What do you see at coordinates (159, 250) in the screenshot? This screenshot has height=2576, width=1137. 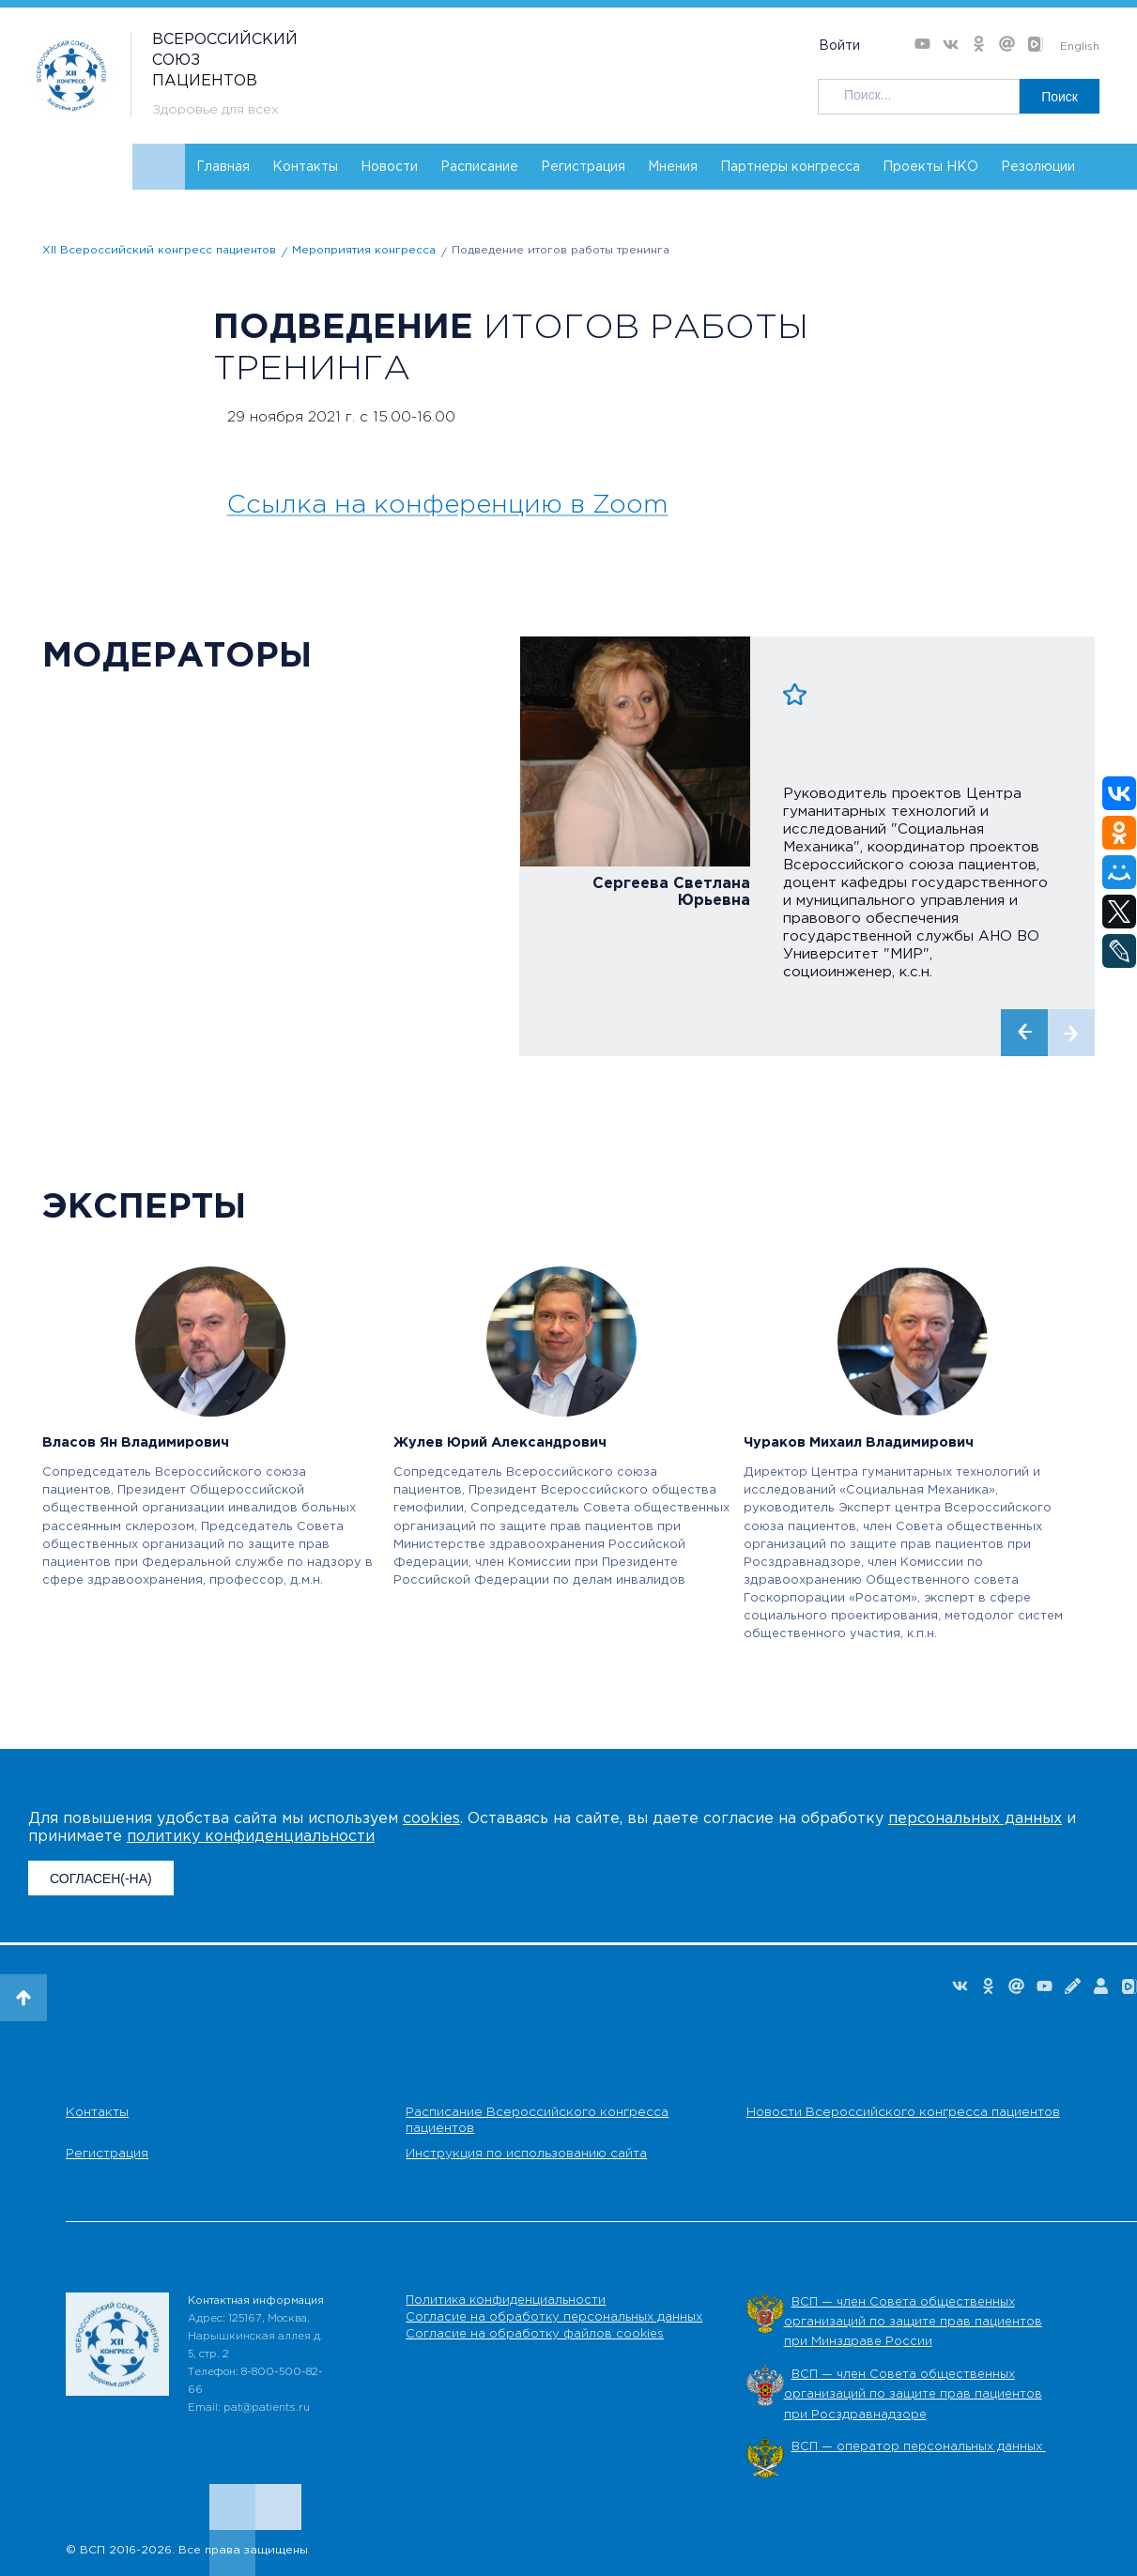 I see `XII Всероссийский конгресс пациентов` at bounding box center [159, 250].